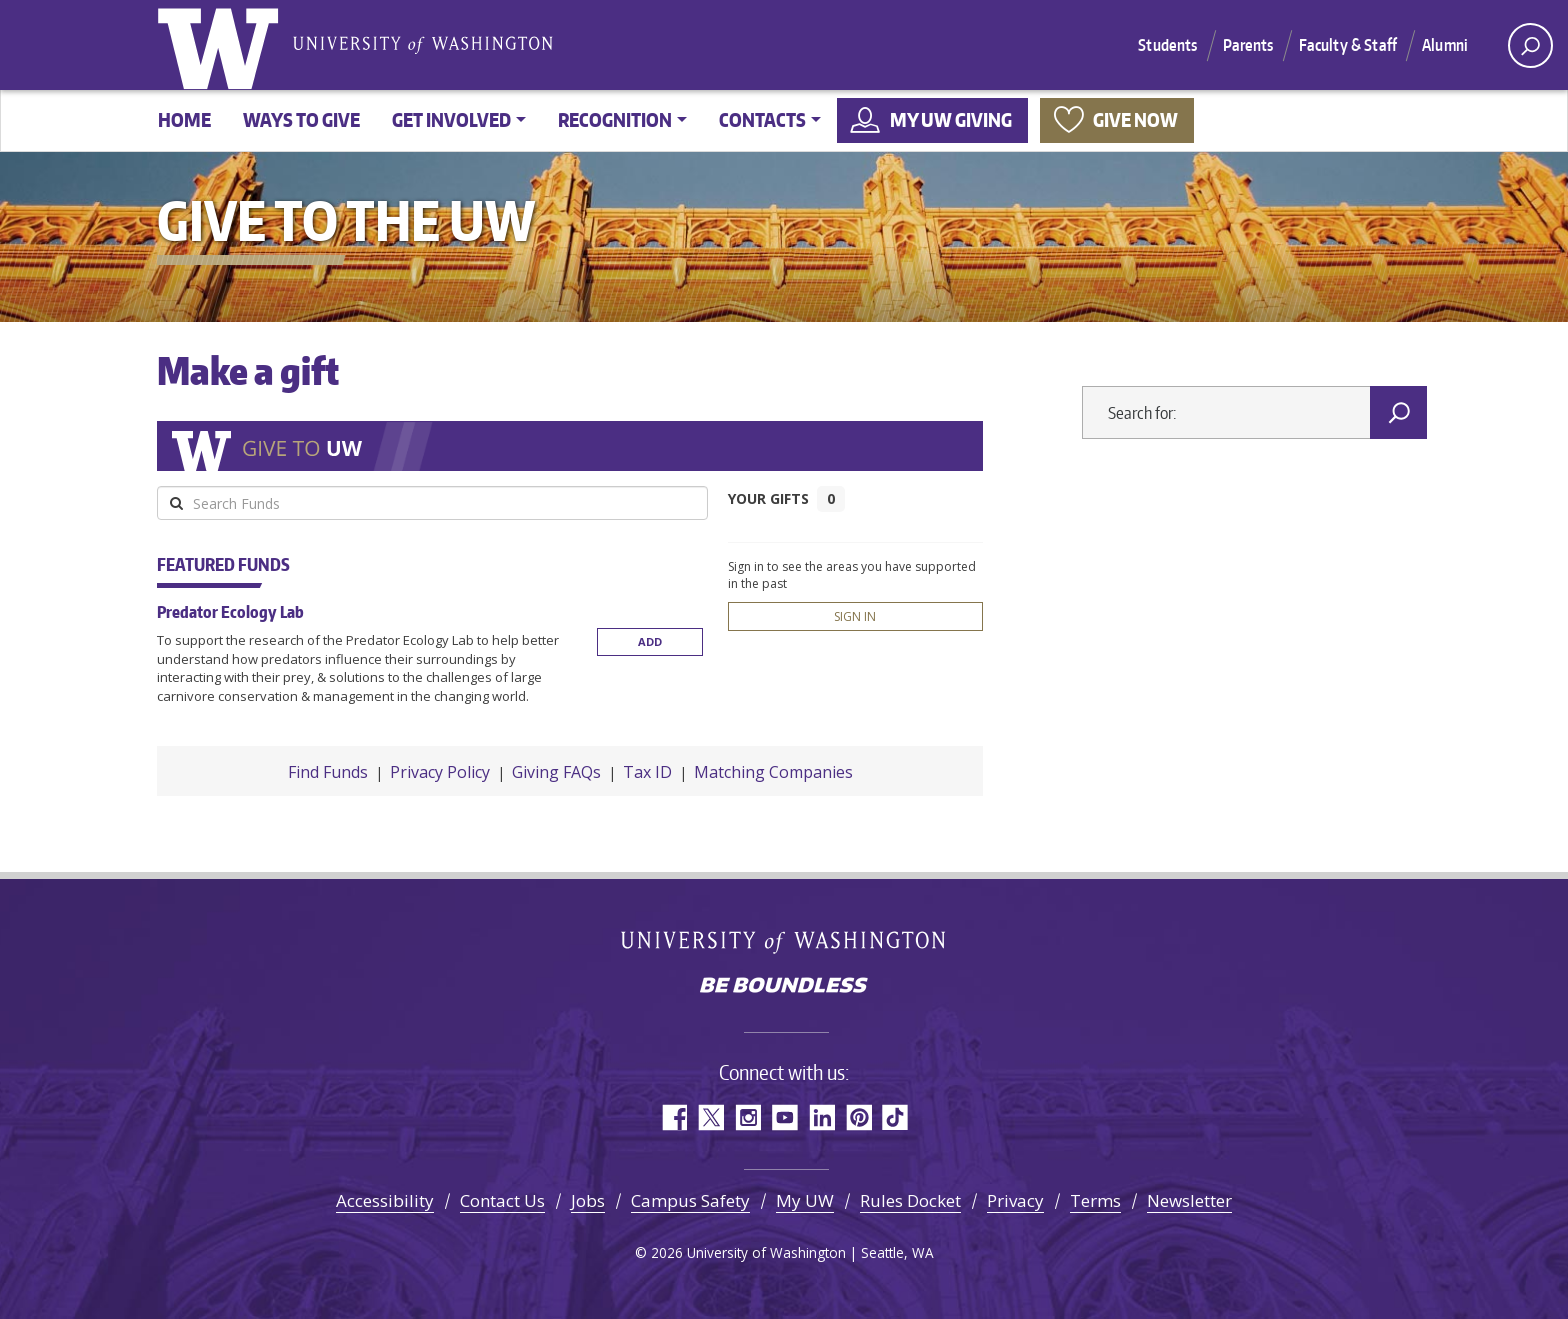  I want to click on Instagram, so click(747, 1117).